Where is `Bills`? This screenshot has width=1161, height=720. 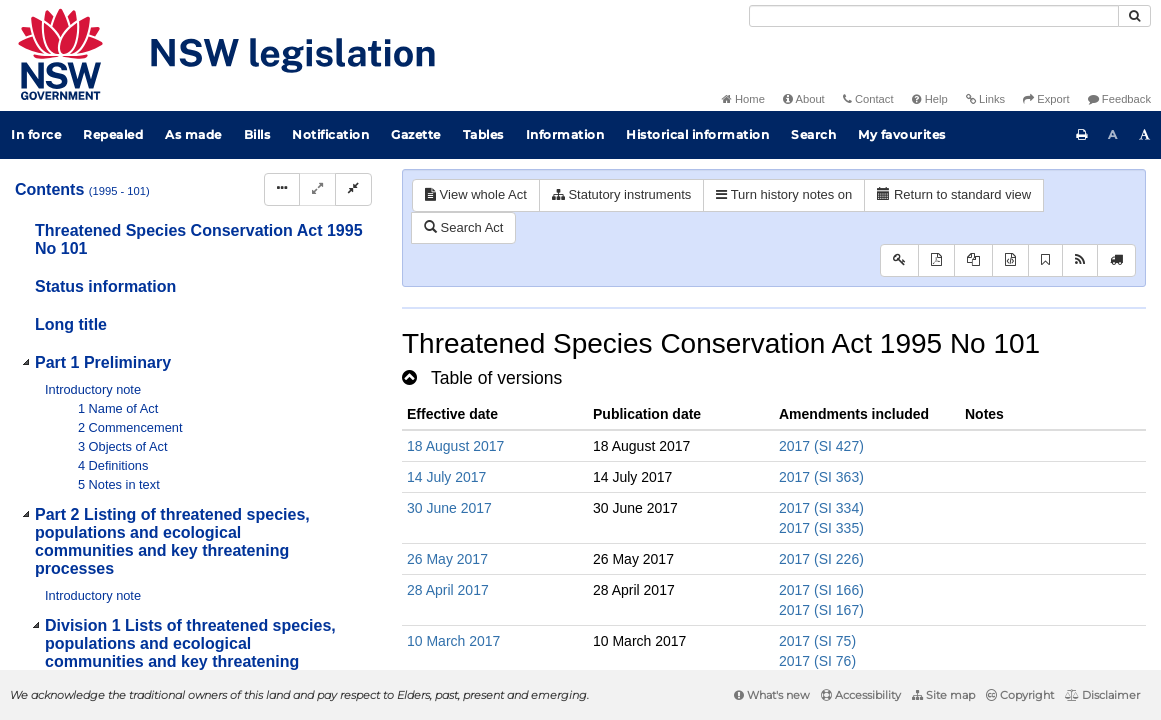 Bills is located at coordinates (257, 134).